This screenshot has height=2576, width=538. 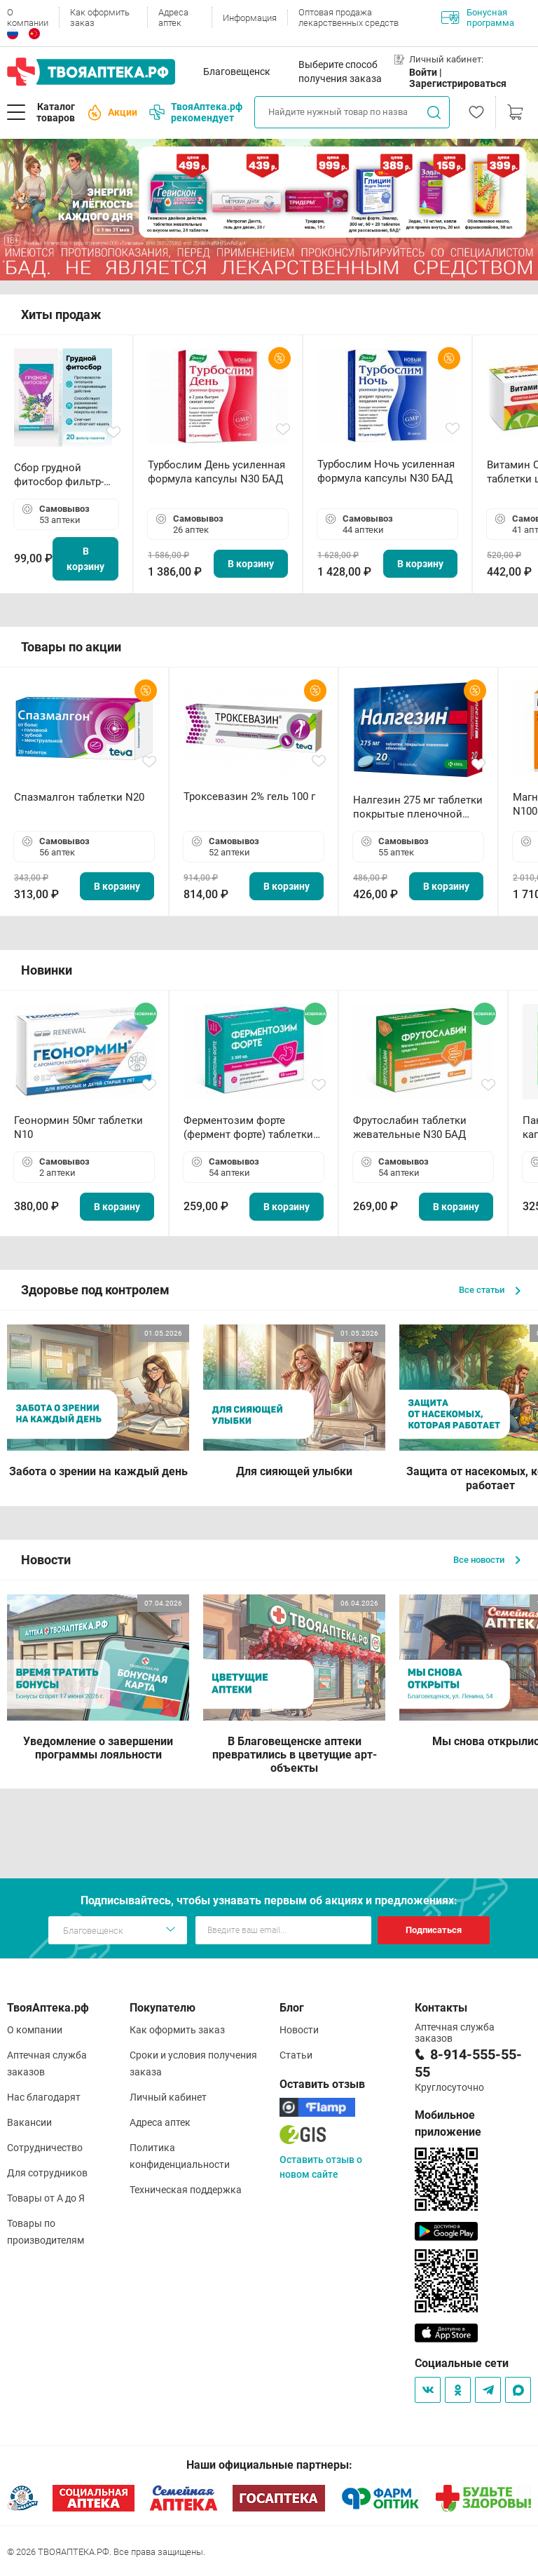 I want to click on Сбор грудной фитосбор фильтр-пакет 2,0 г N20 БАД ТА, so click(x=62, y=475).